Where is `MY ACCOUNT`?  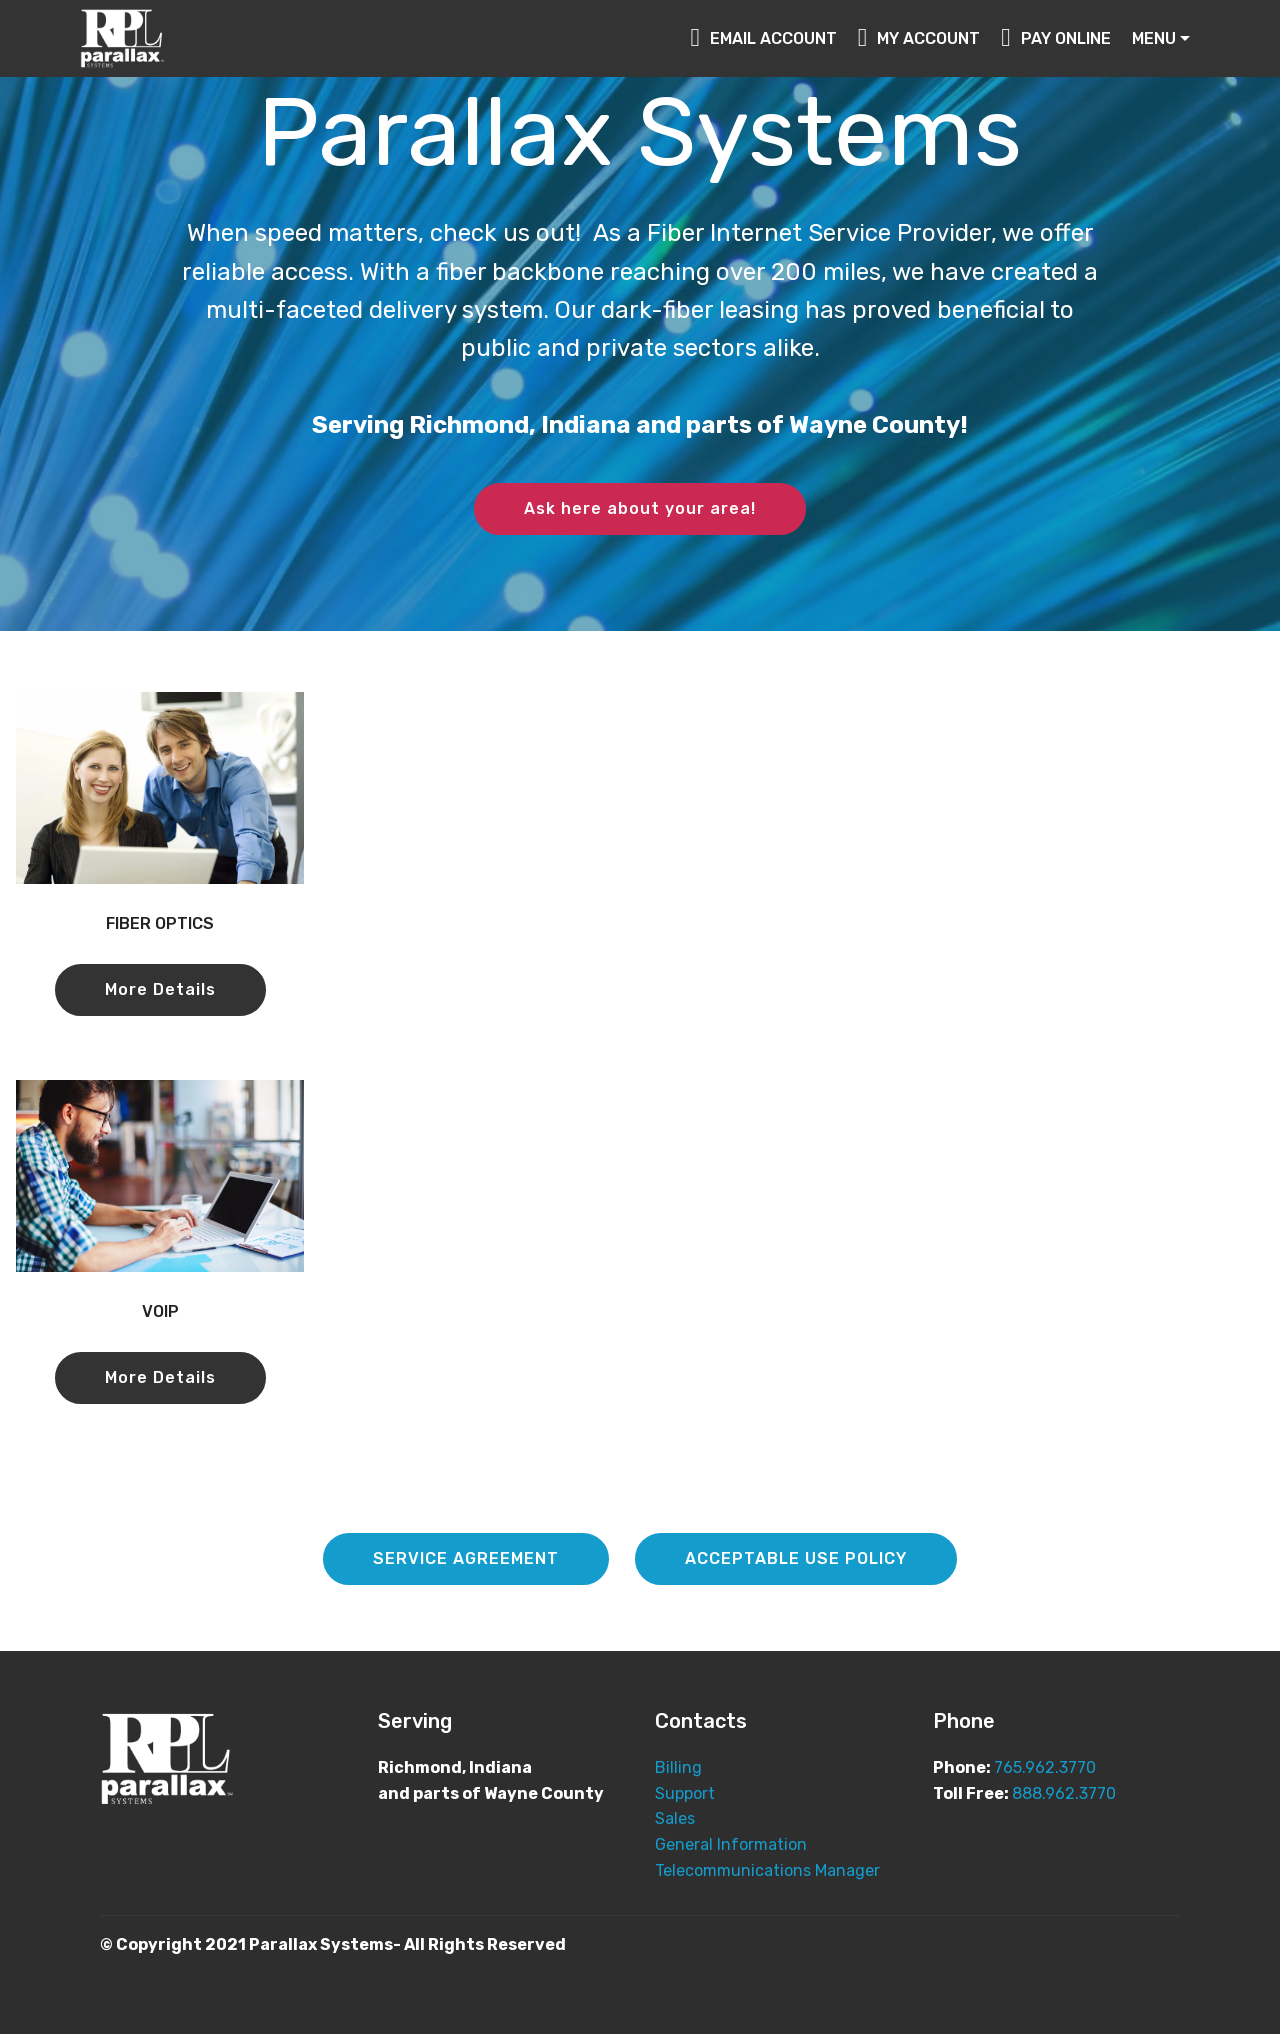
MY ACCOUNT is located at coordinates (919, 38).